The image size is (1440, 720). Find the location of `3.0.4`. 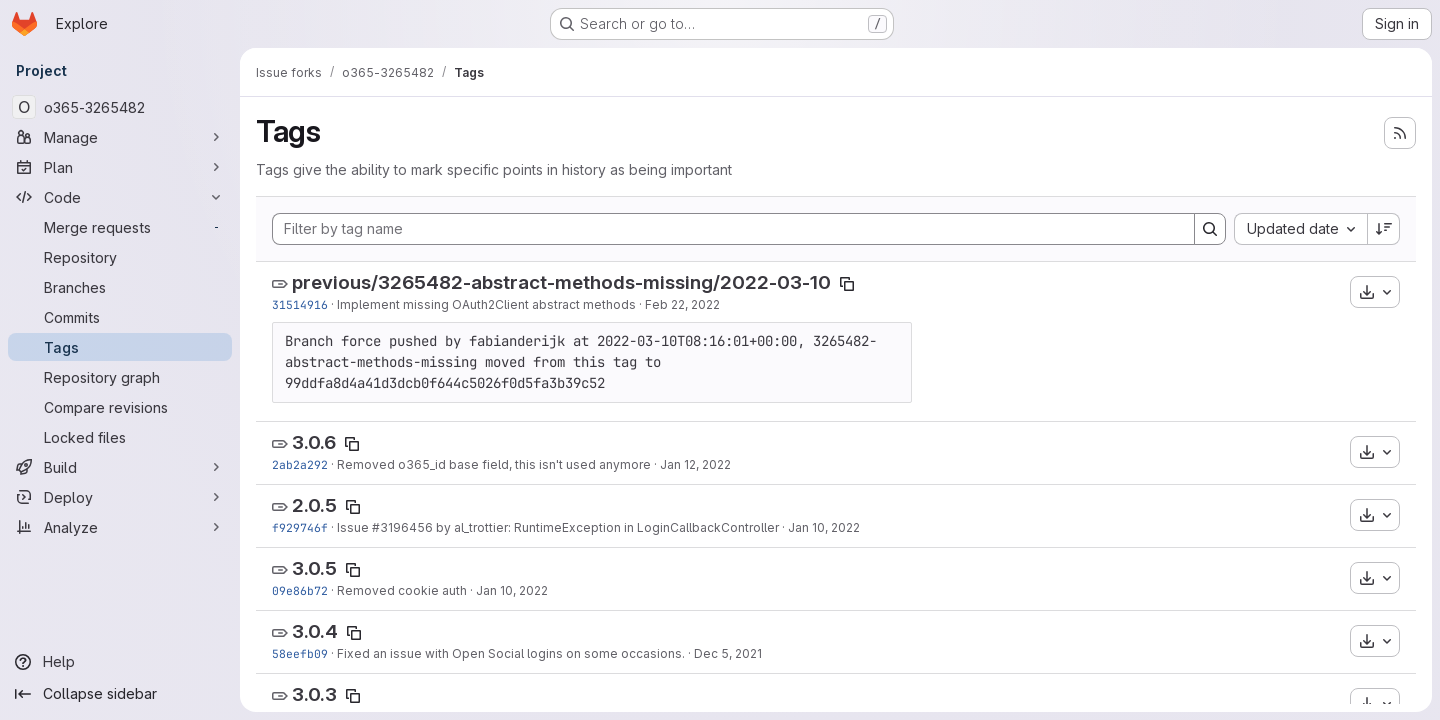

3.0.4 is located at coordinates (315, 631).